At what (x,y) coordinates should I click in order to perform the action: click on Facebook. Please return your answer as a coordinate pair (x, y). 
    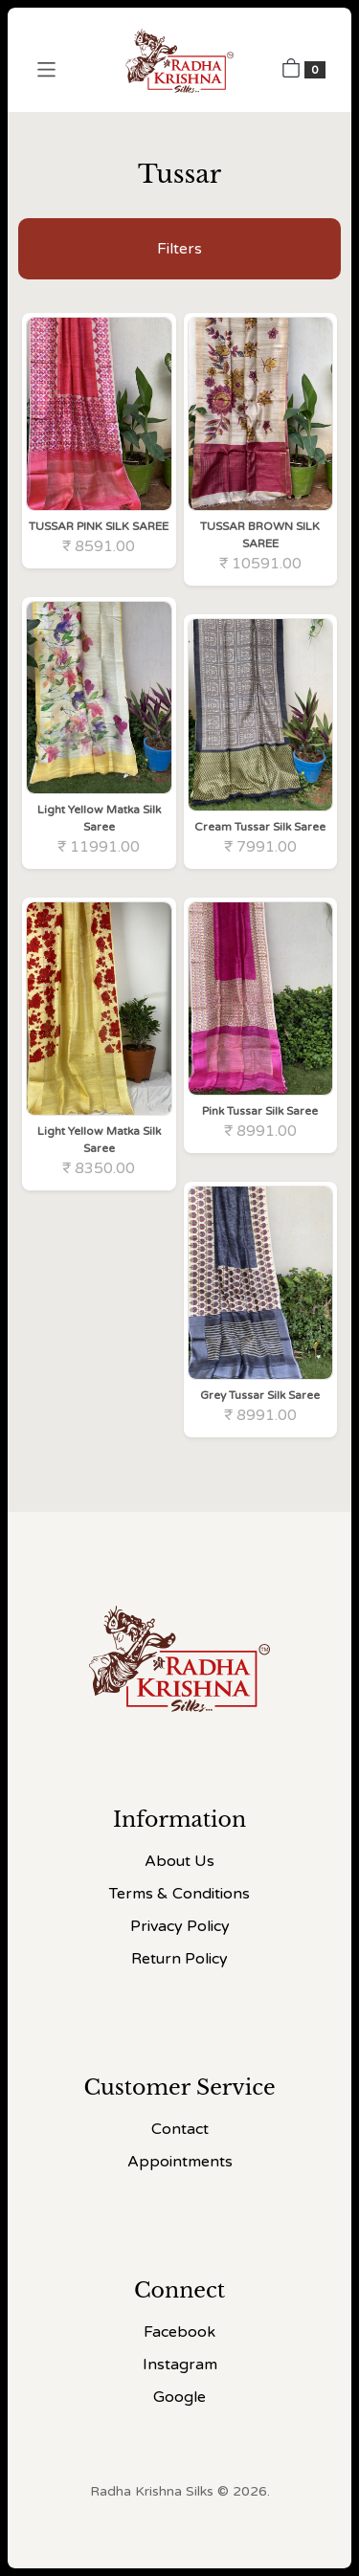
    Looking at the image, I should click on (179, 2332).